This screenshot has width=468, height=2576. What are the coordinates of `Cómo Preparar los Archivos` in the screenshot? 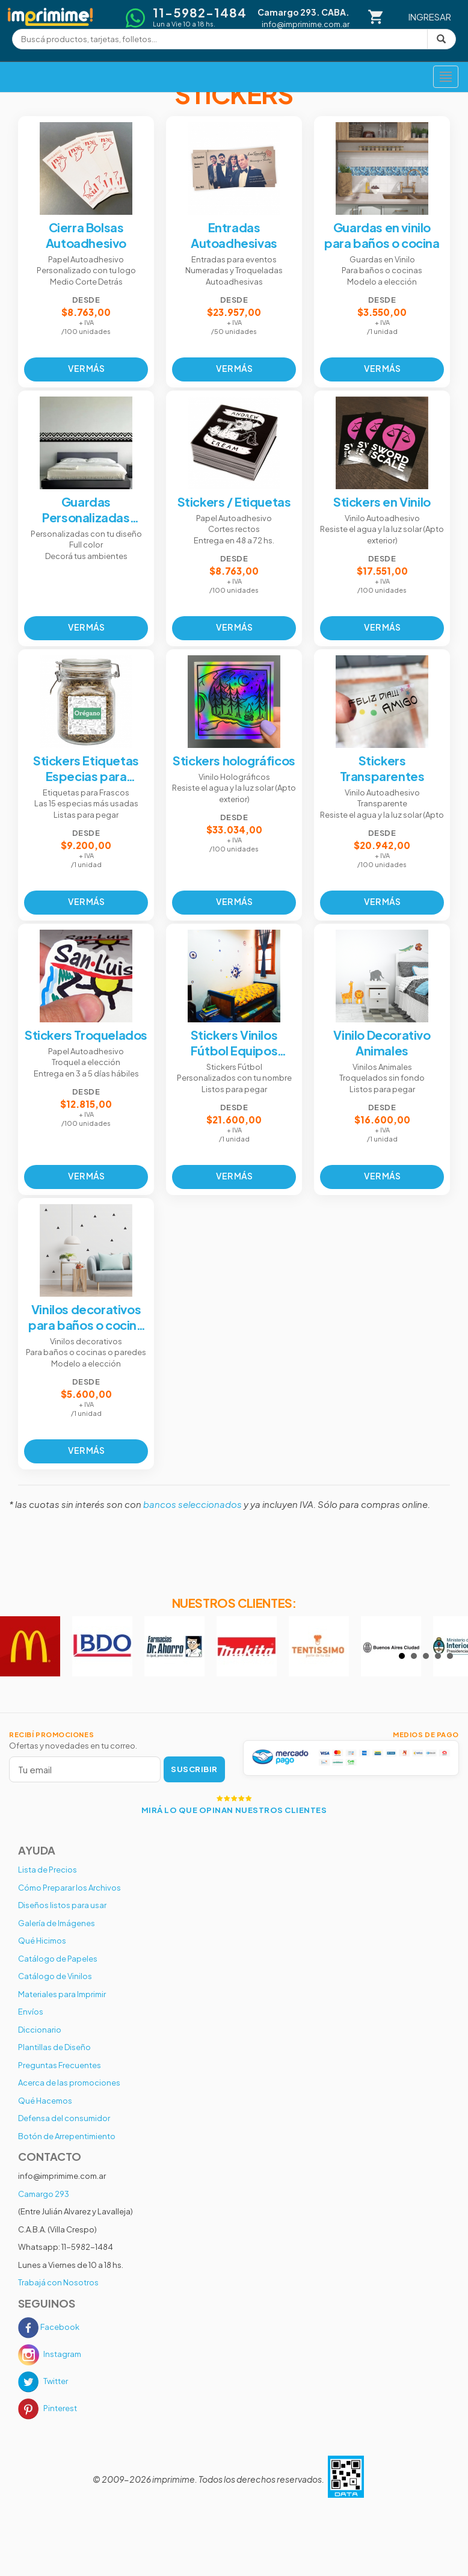 It's located at (69, 1887).